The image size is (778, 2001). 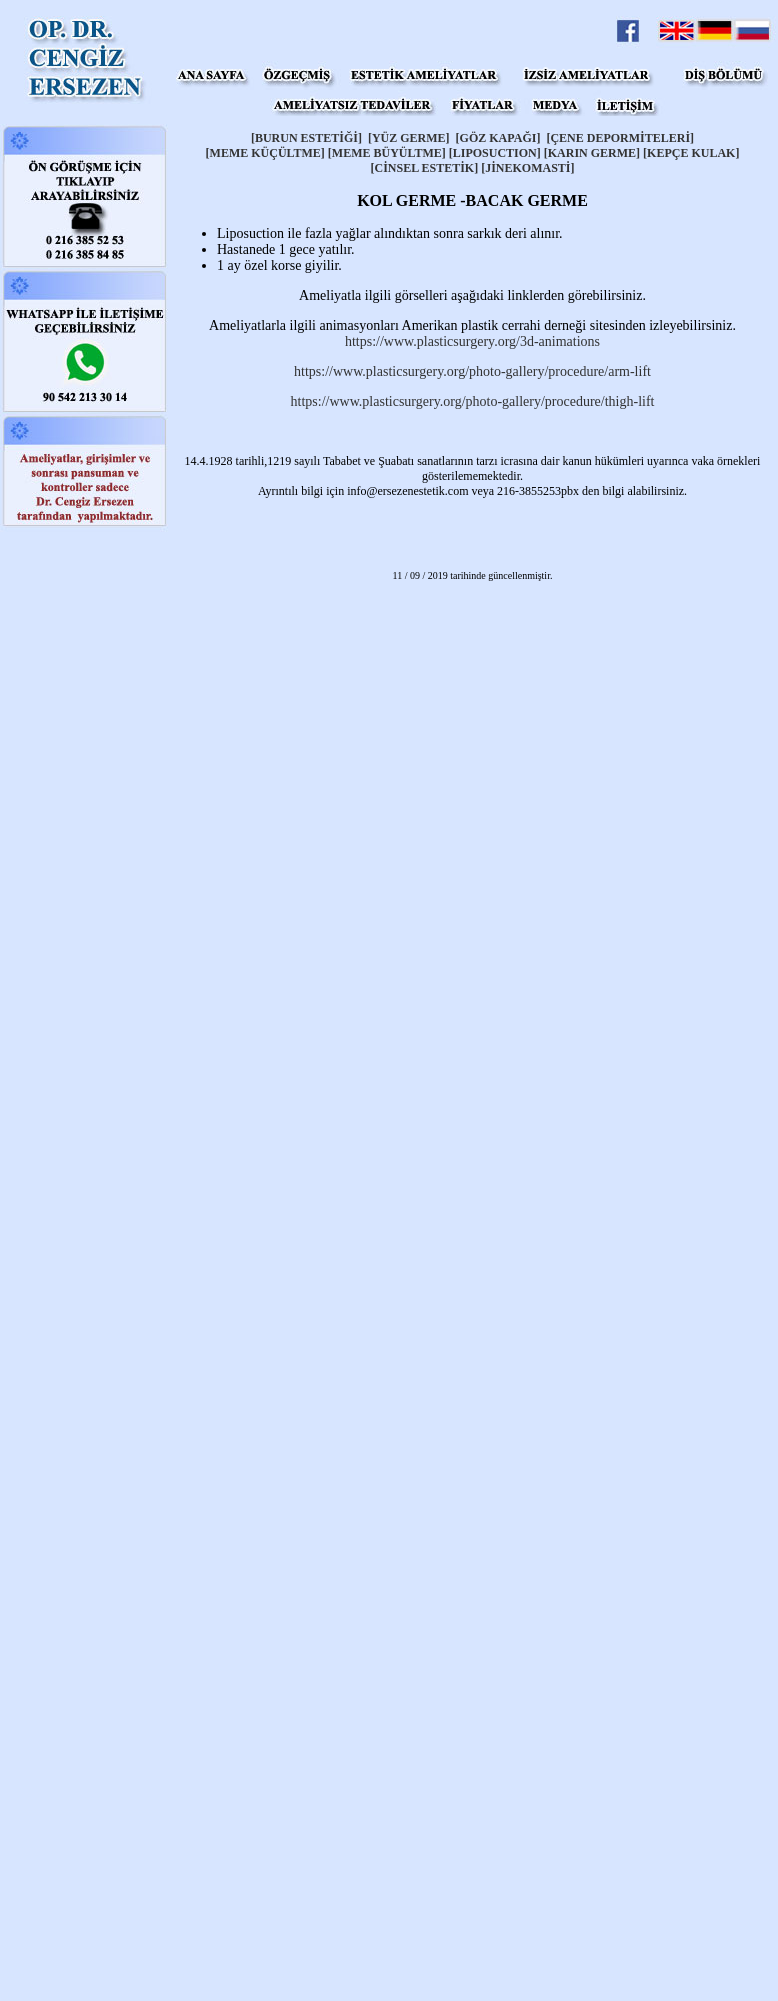 What do you see at coordinates (498, 138) in the screenshot?
I see `[GÖZ KAPAĞI]` at bounding box center [498, 138].